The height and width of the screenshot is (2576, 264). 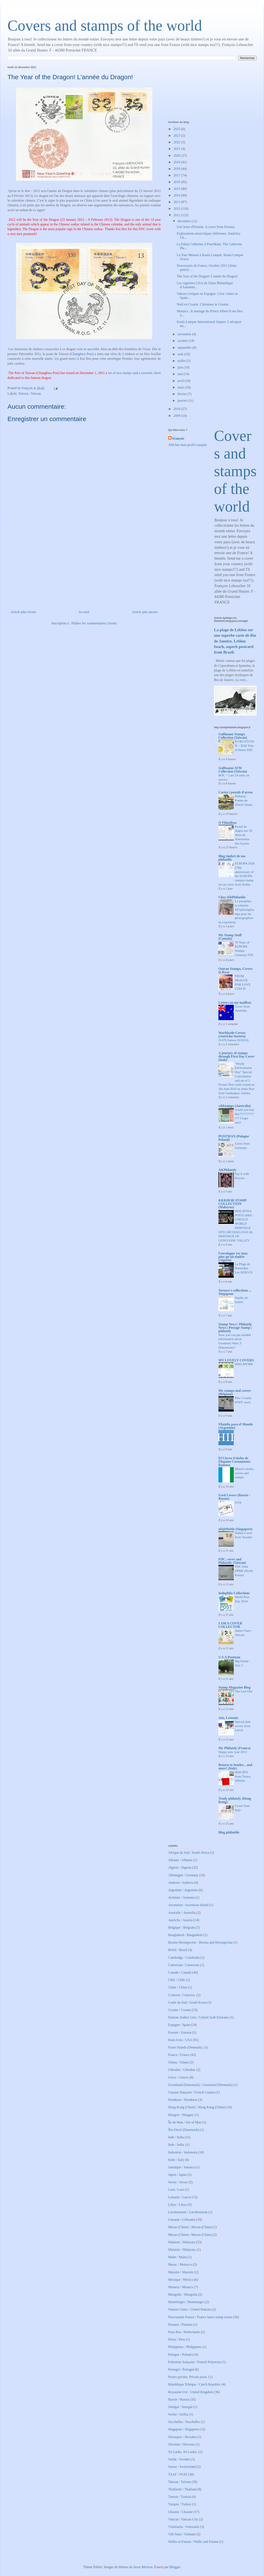 What do you see at coordinates (177, 155) in the screenshot?
I see `2020` at bounding box center [177, 155].